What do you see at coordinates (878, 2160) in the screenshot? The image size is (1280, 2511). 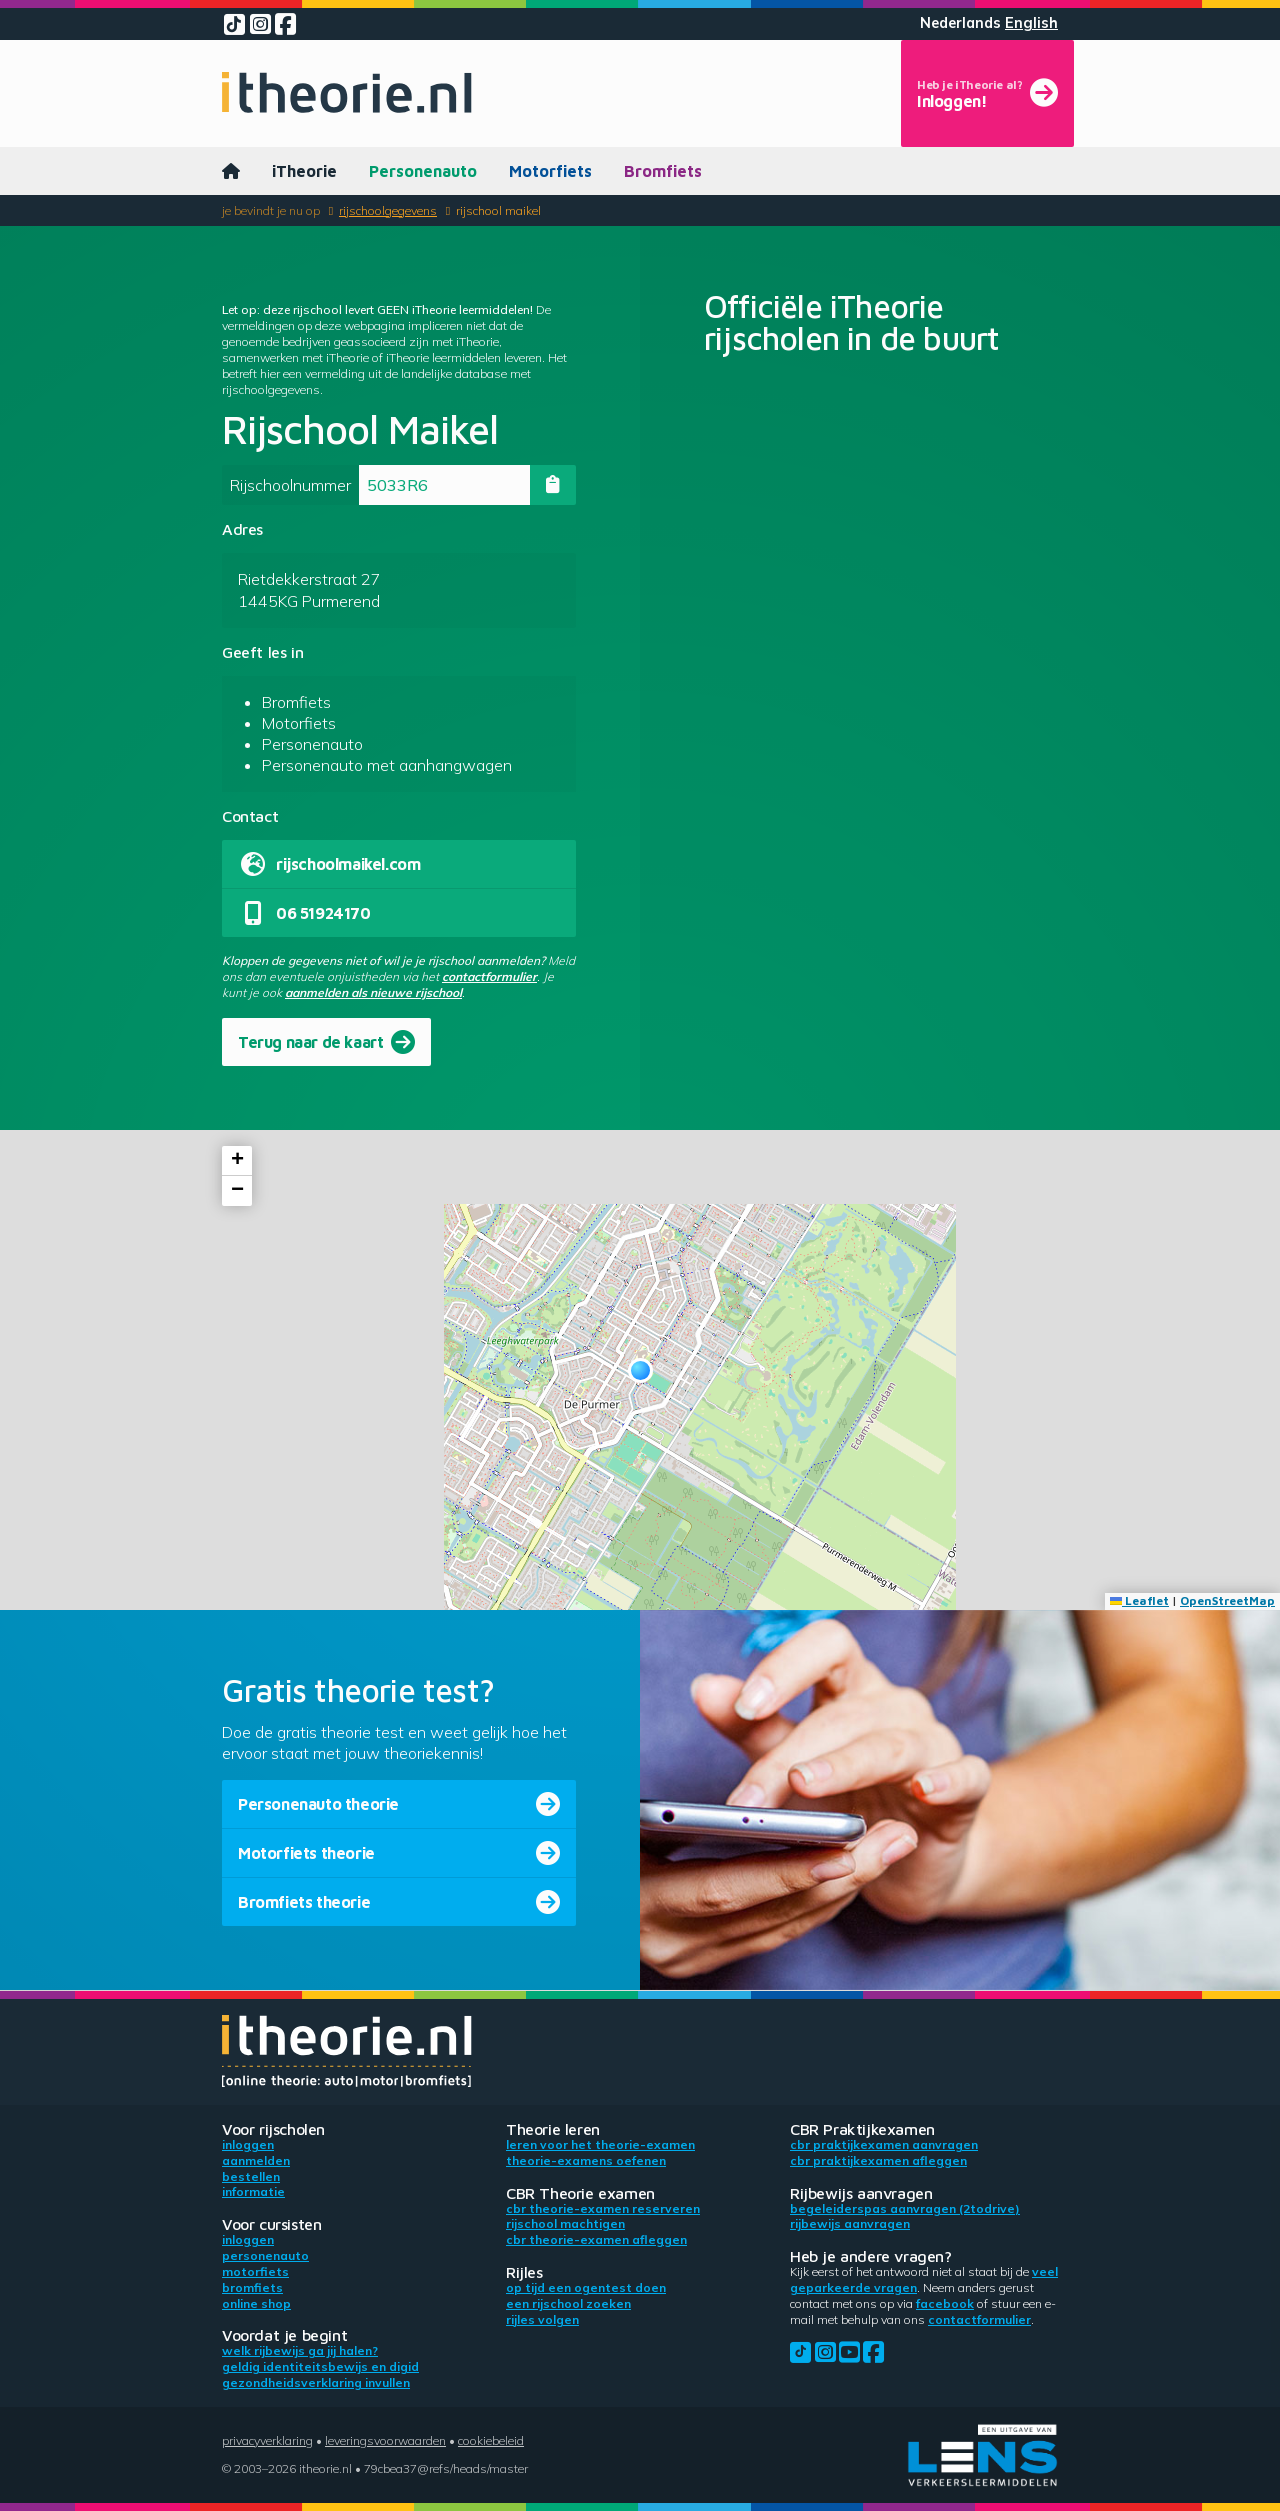 I see `CBR praktijkexamen afleggen` at bounding box center [878, 2160].